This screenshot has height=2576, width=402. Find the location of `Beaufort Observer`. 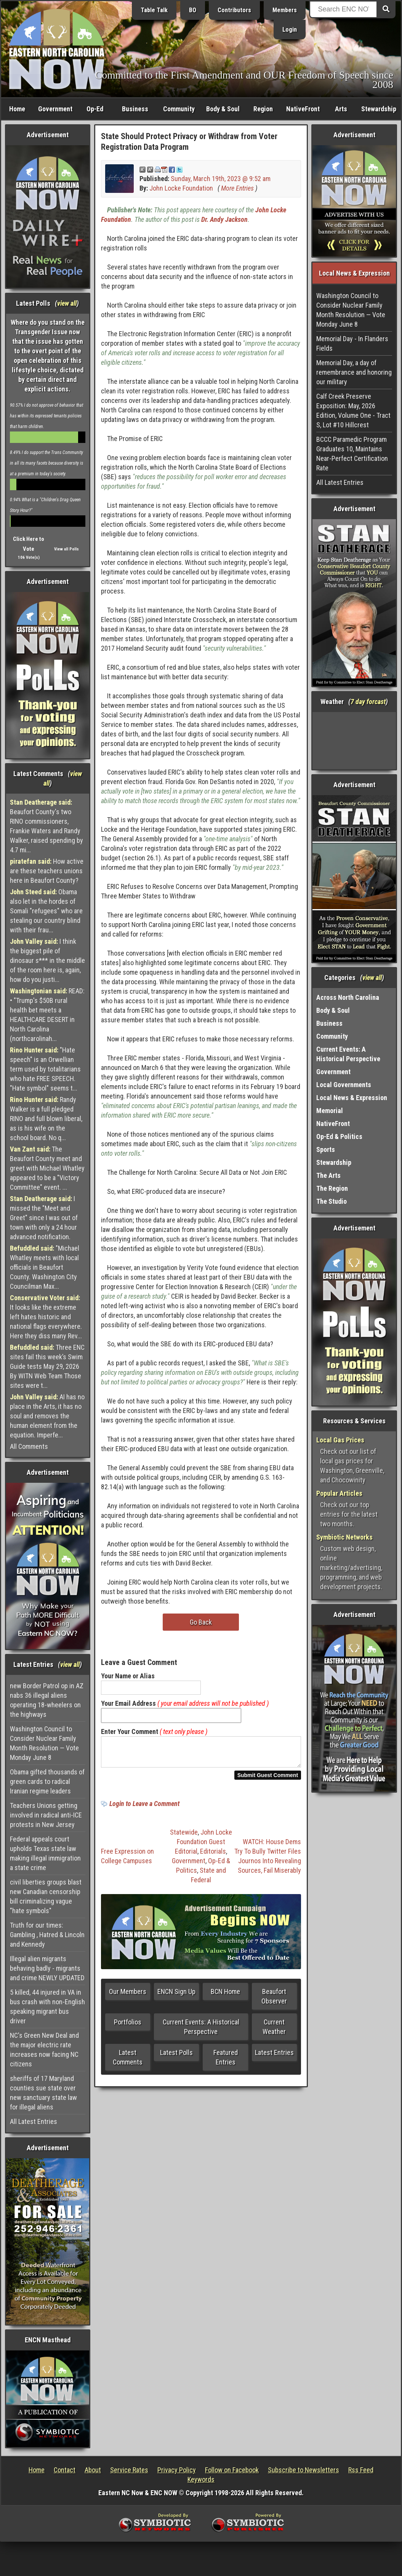

Beaufort Observer is located at coordinates (274, 2001).